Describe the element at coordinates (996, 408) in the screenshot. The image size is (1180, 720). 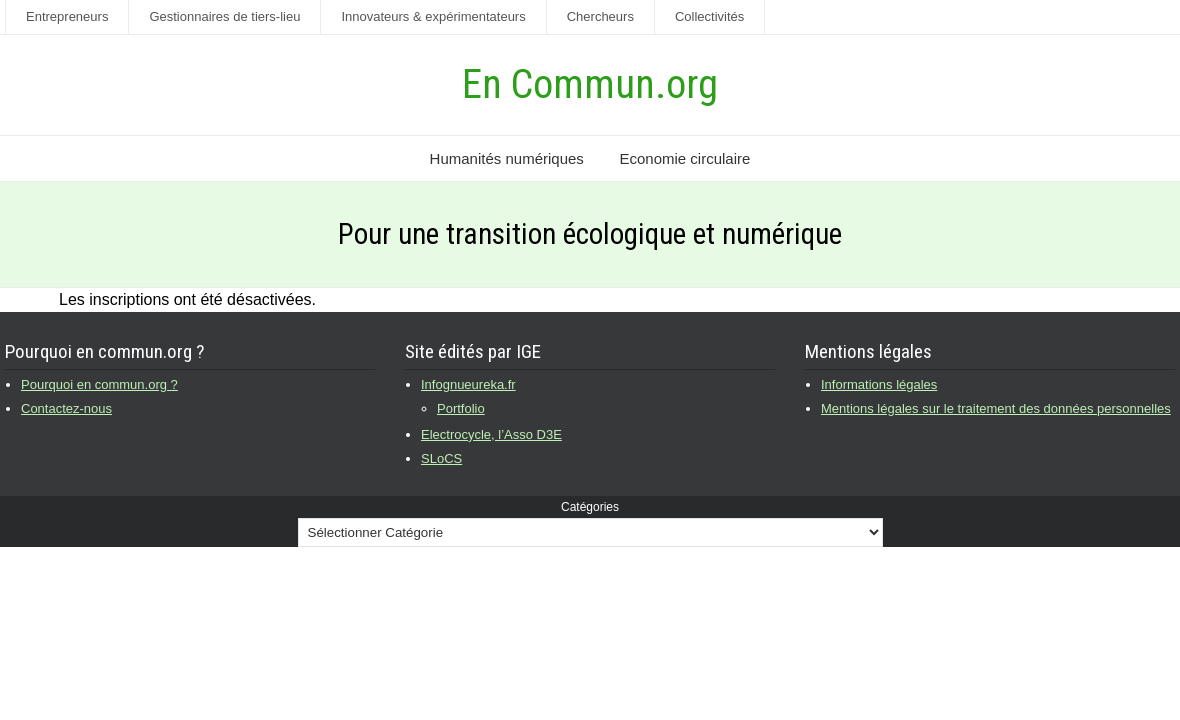
I see `Mentions légales sur le traitement des données personnelles` at that location.